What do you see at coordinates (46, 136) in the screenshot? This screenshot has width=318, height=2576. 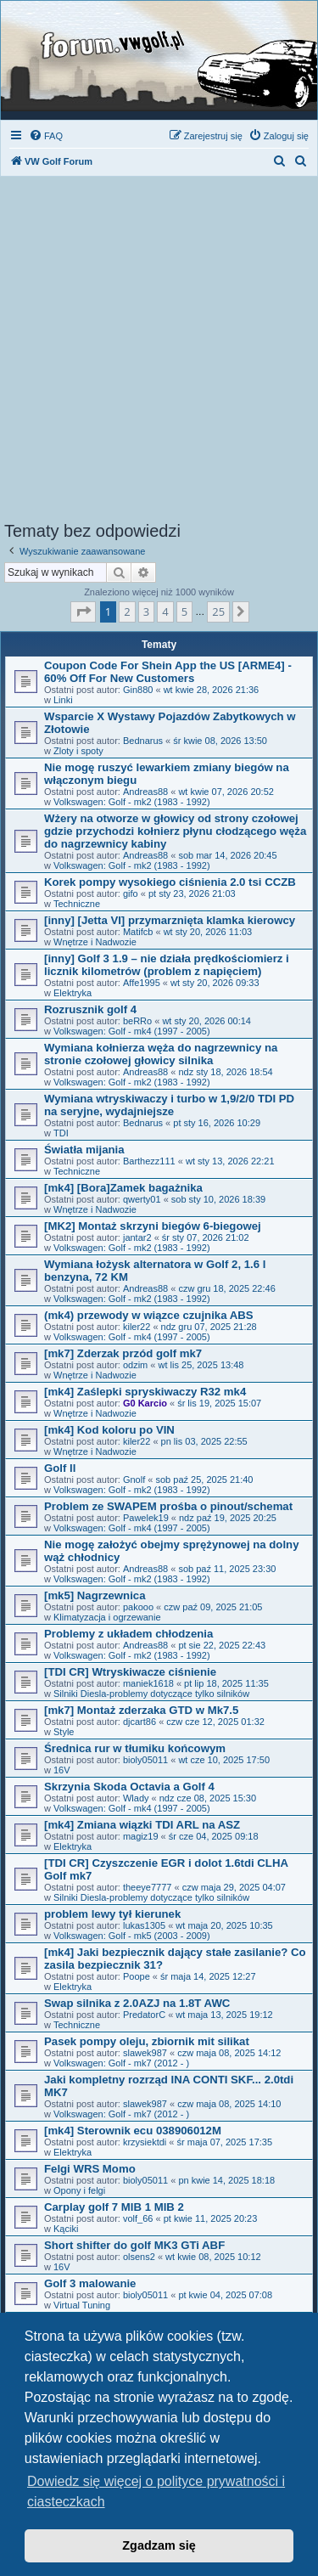 I see `[menuitem]` at bounding box center [46, 136].